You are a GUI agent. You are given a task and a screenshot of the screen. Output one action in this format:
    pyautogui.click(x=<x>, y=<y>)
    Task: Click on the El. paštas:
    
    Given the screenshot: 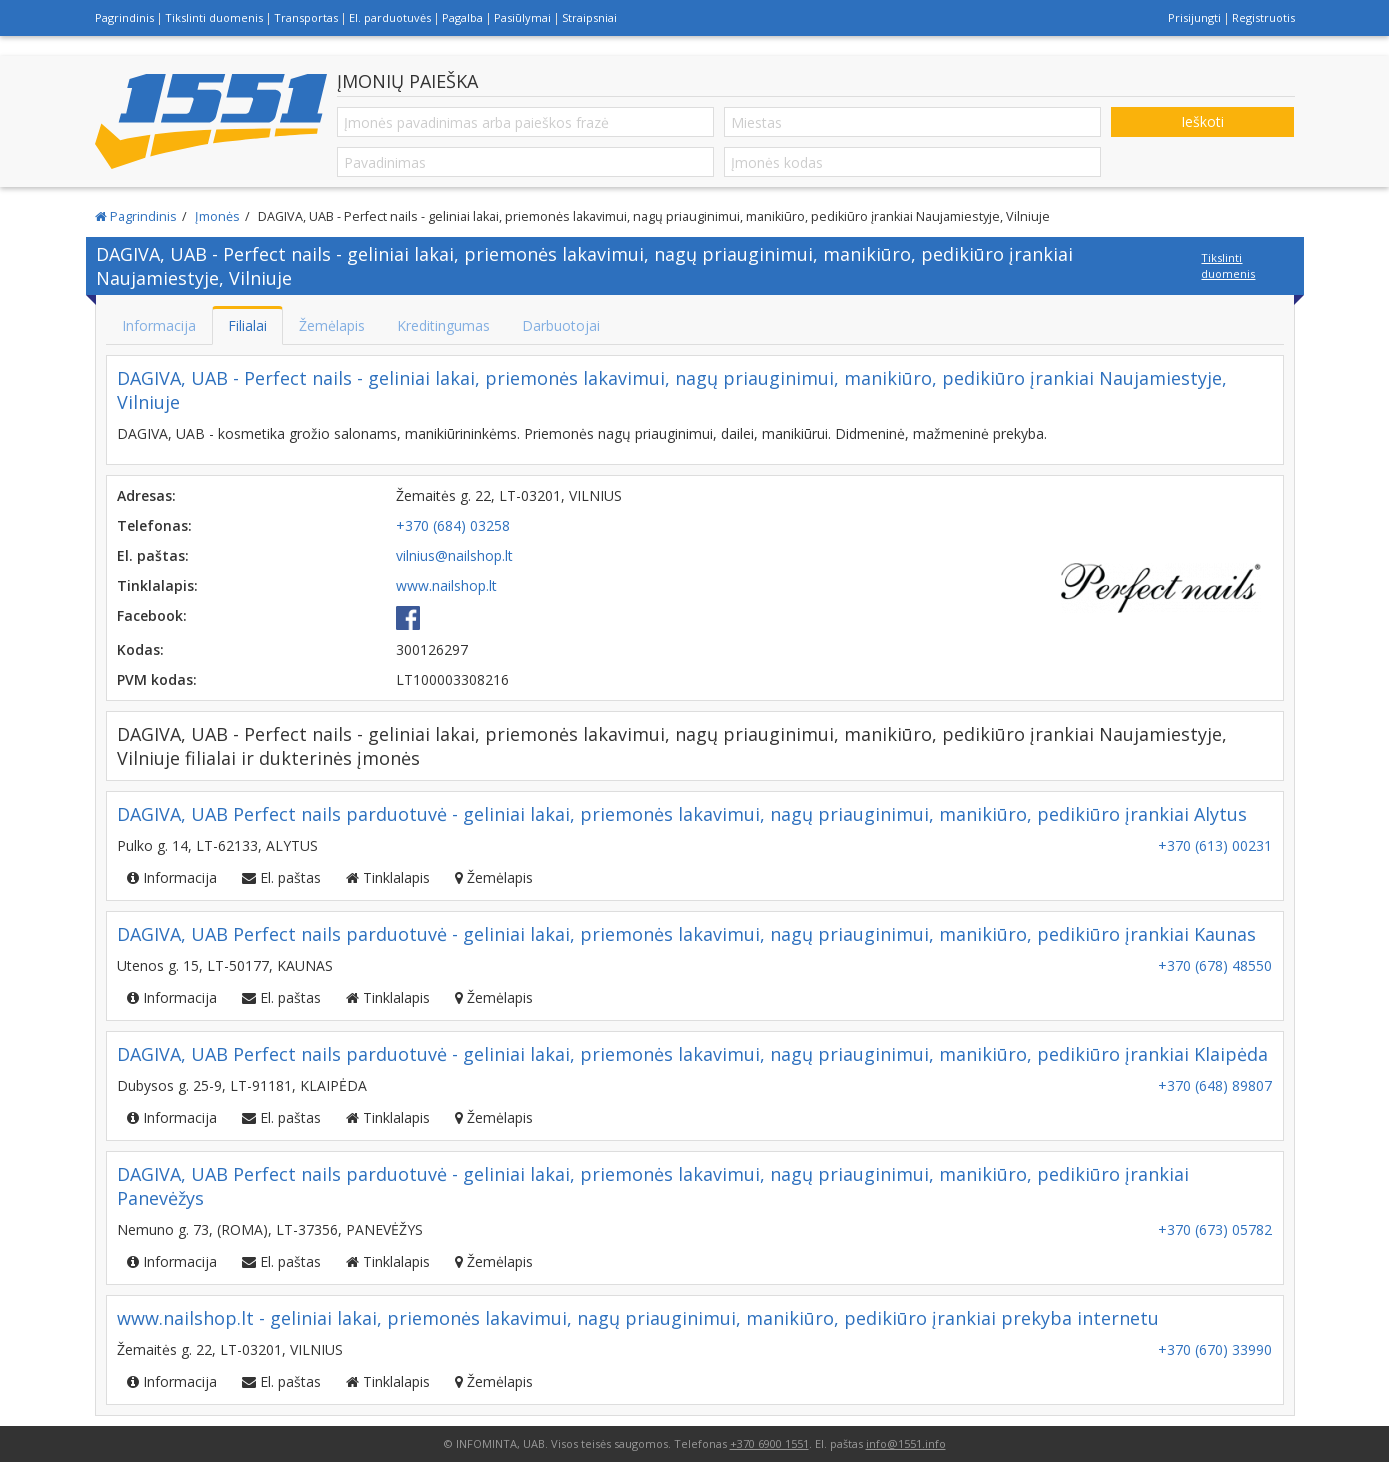 What is the action you would take?
    pyautogui.click(x=153, y=555)
    